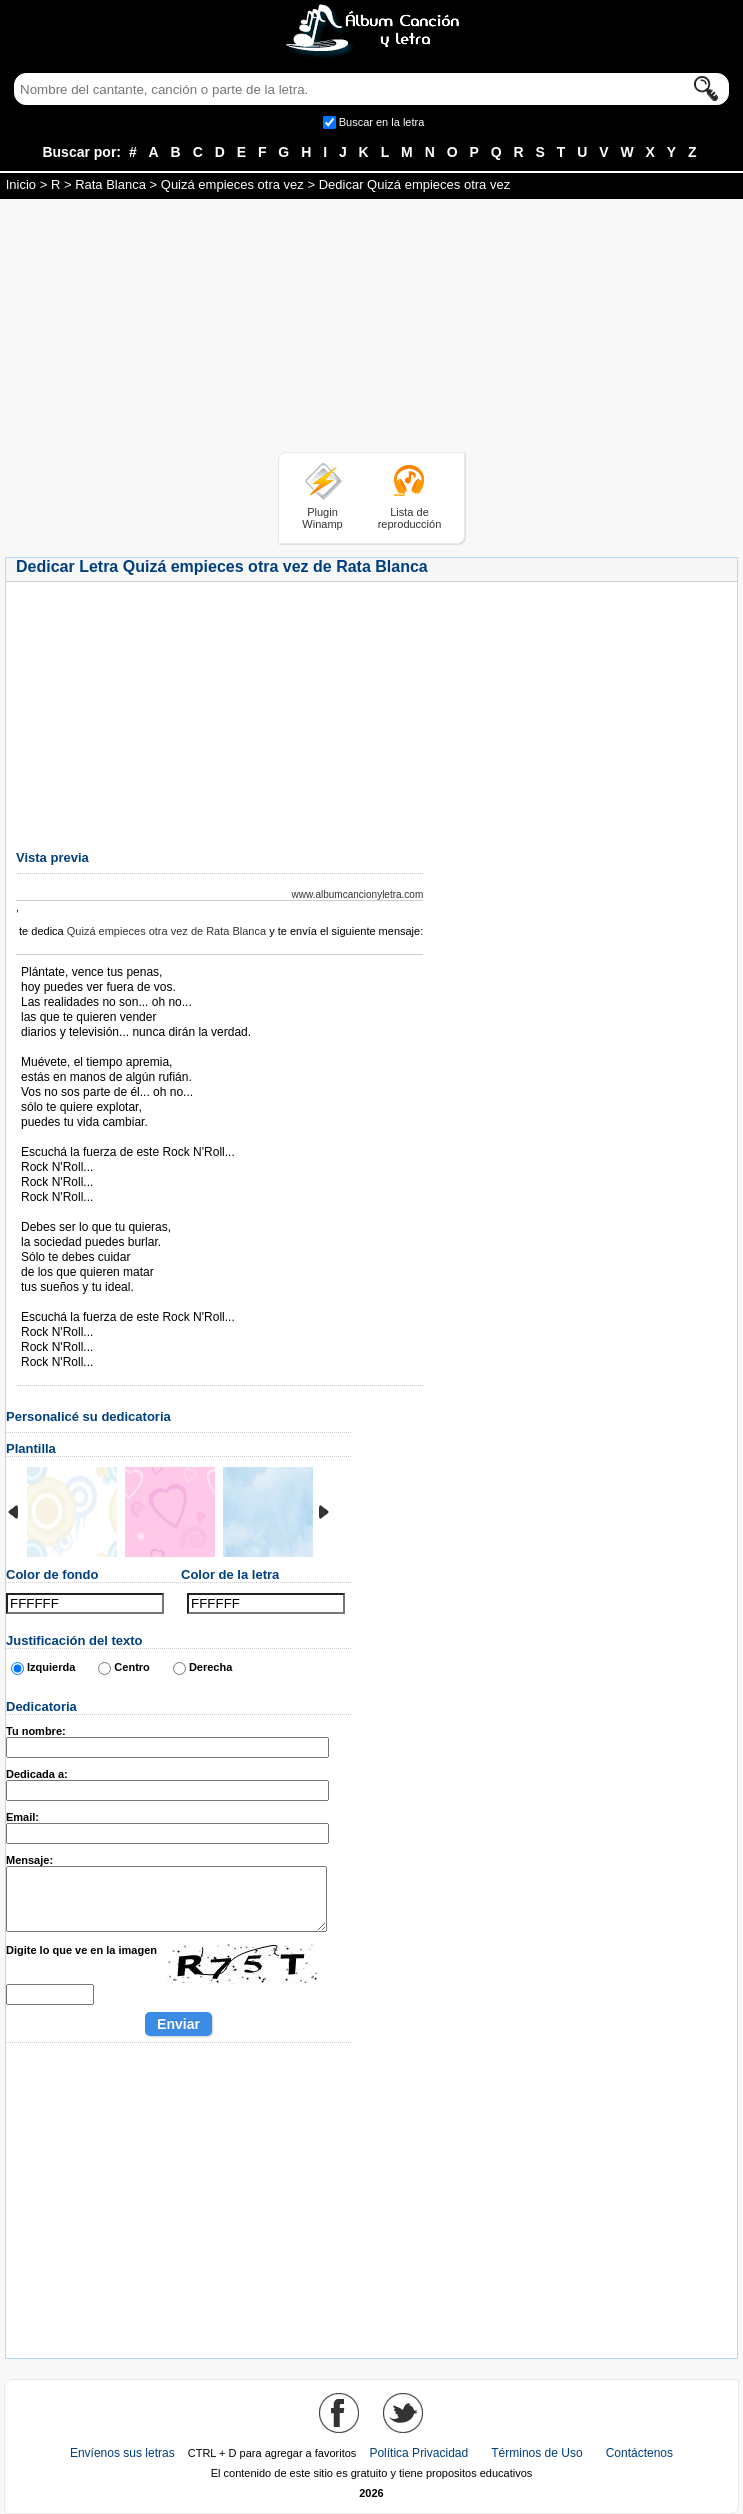  Describe the element at coordinates (358, 894) in the screenshot. I see `www.albumcancionyletra.com` at that location.